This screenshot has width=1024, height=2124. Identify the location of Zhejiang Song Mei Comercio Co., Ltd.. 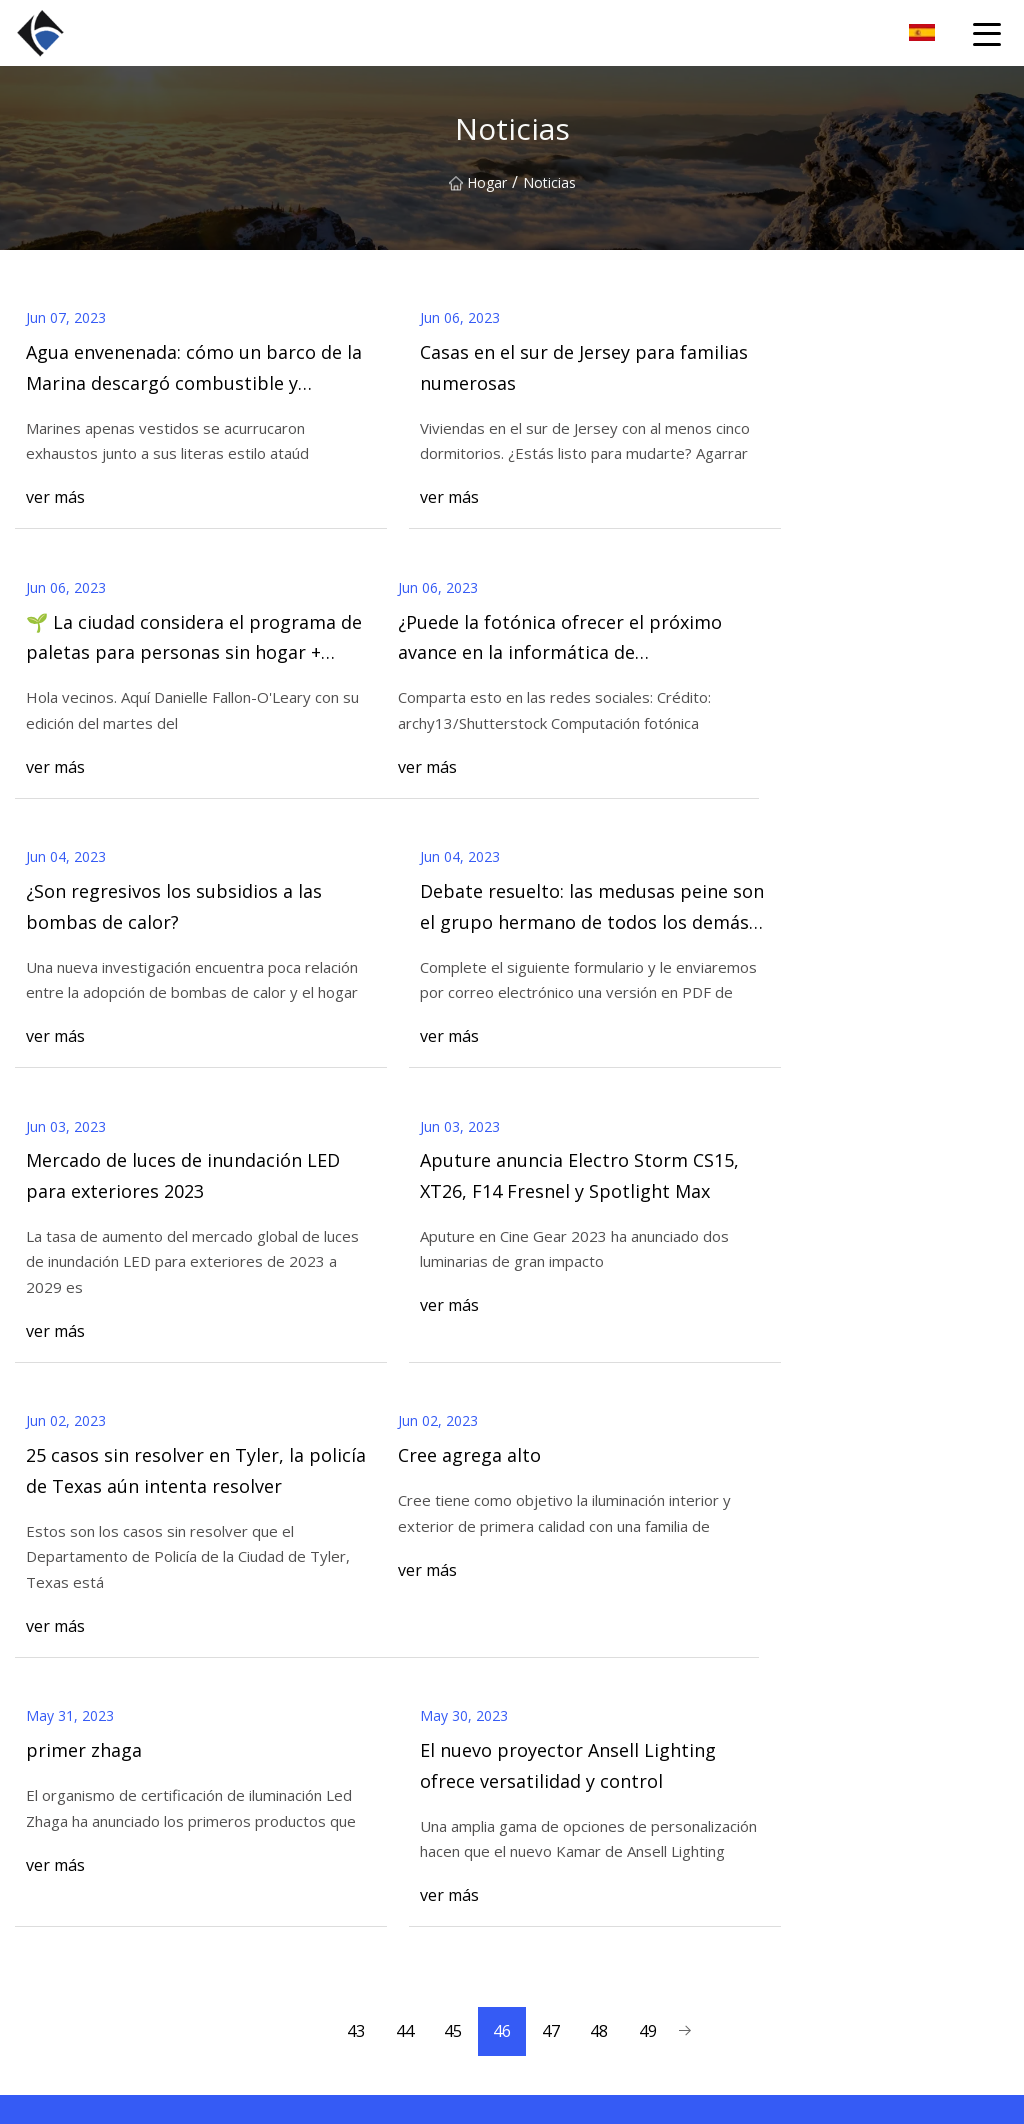
(883, 1800).